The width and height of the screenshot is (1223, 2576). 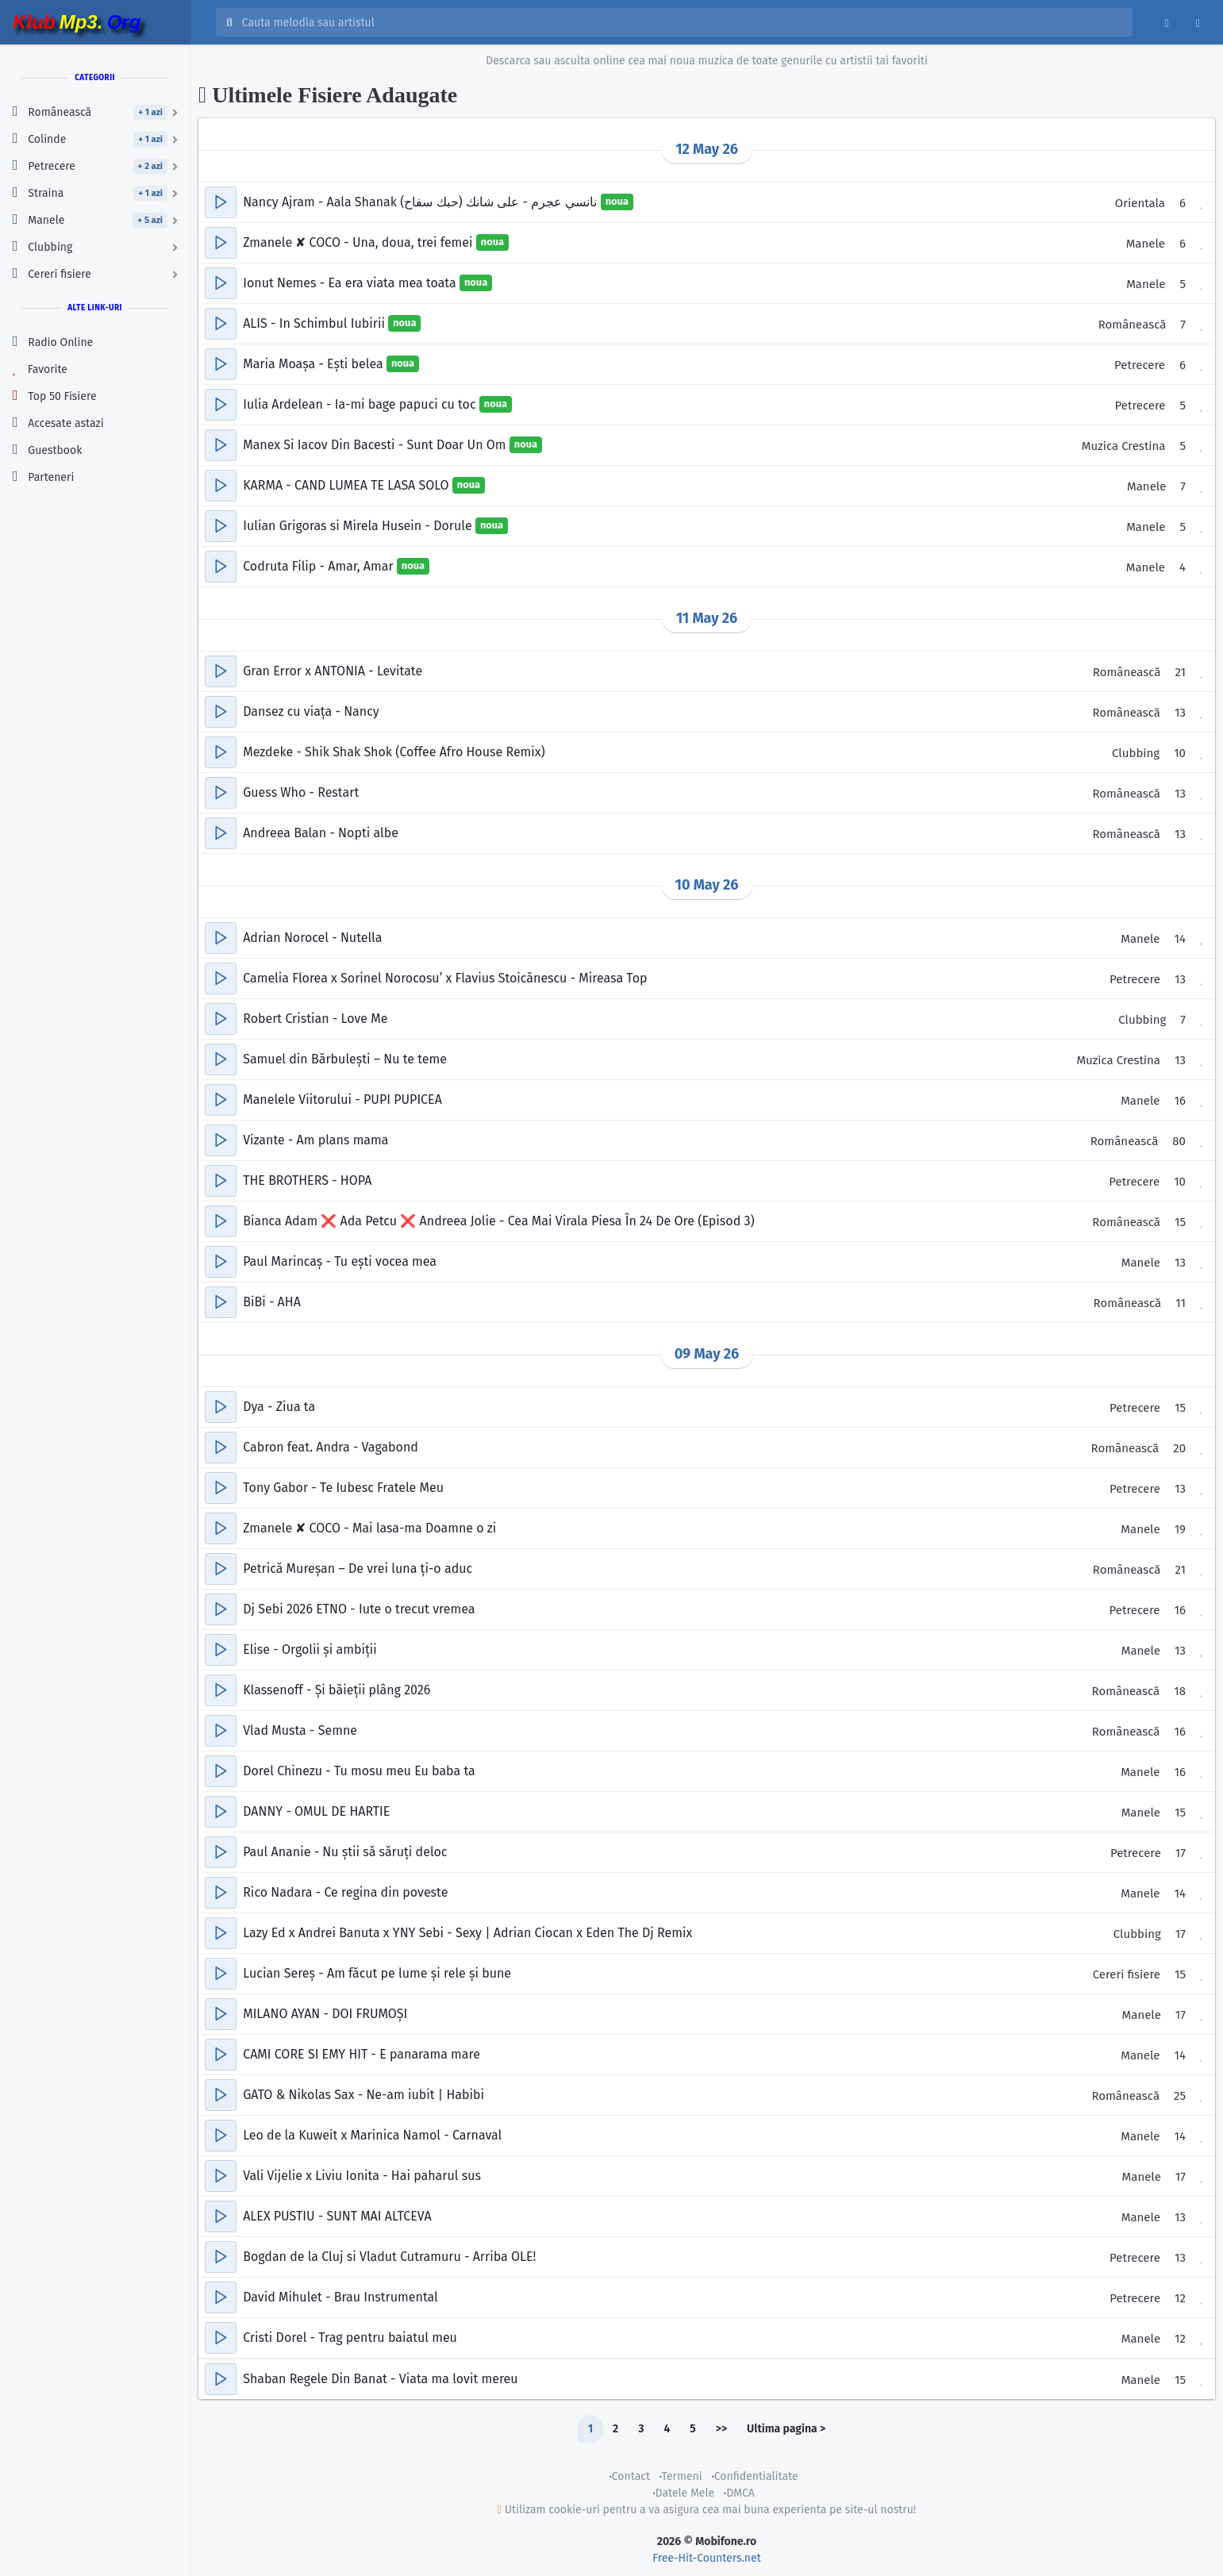 I want to click on 14, so click(x=1180, y=939).